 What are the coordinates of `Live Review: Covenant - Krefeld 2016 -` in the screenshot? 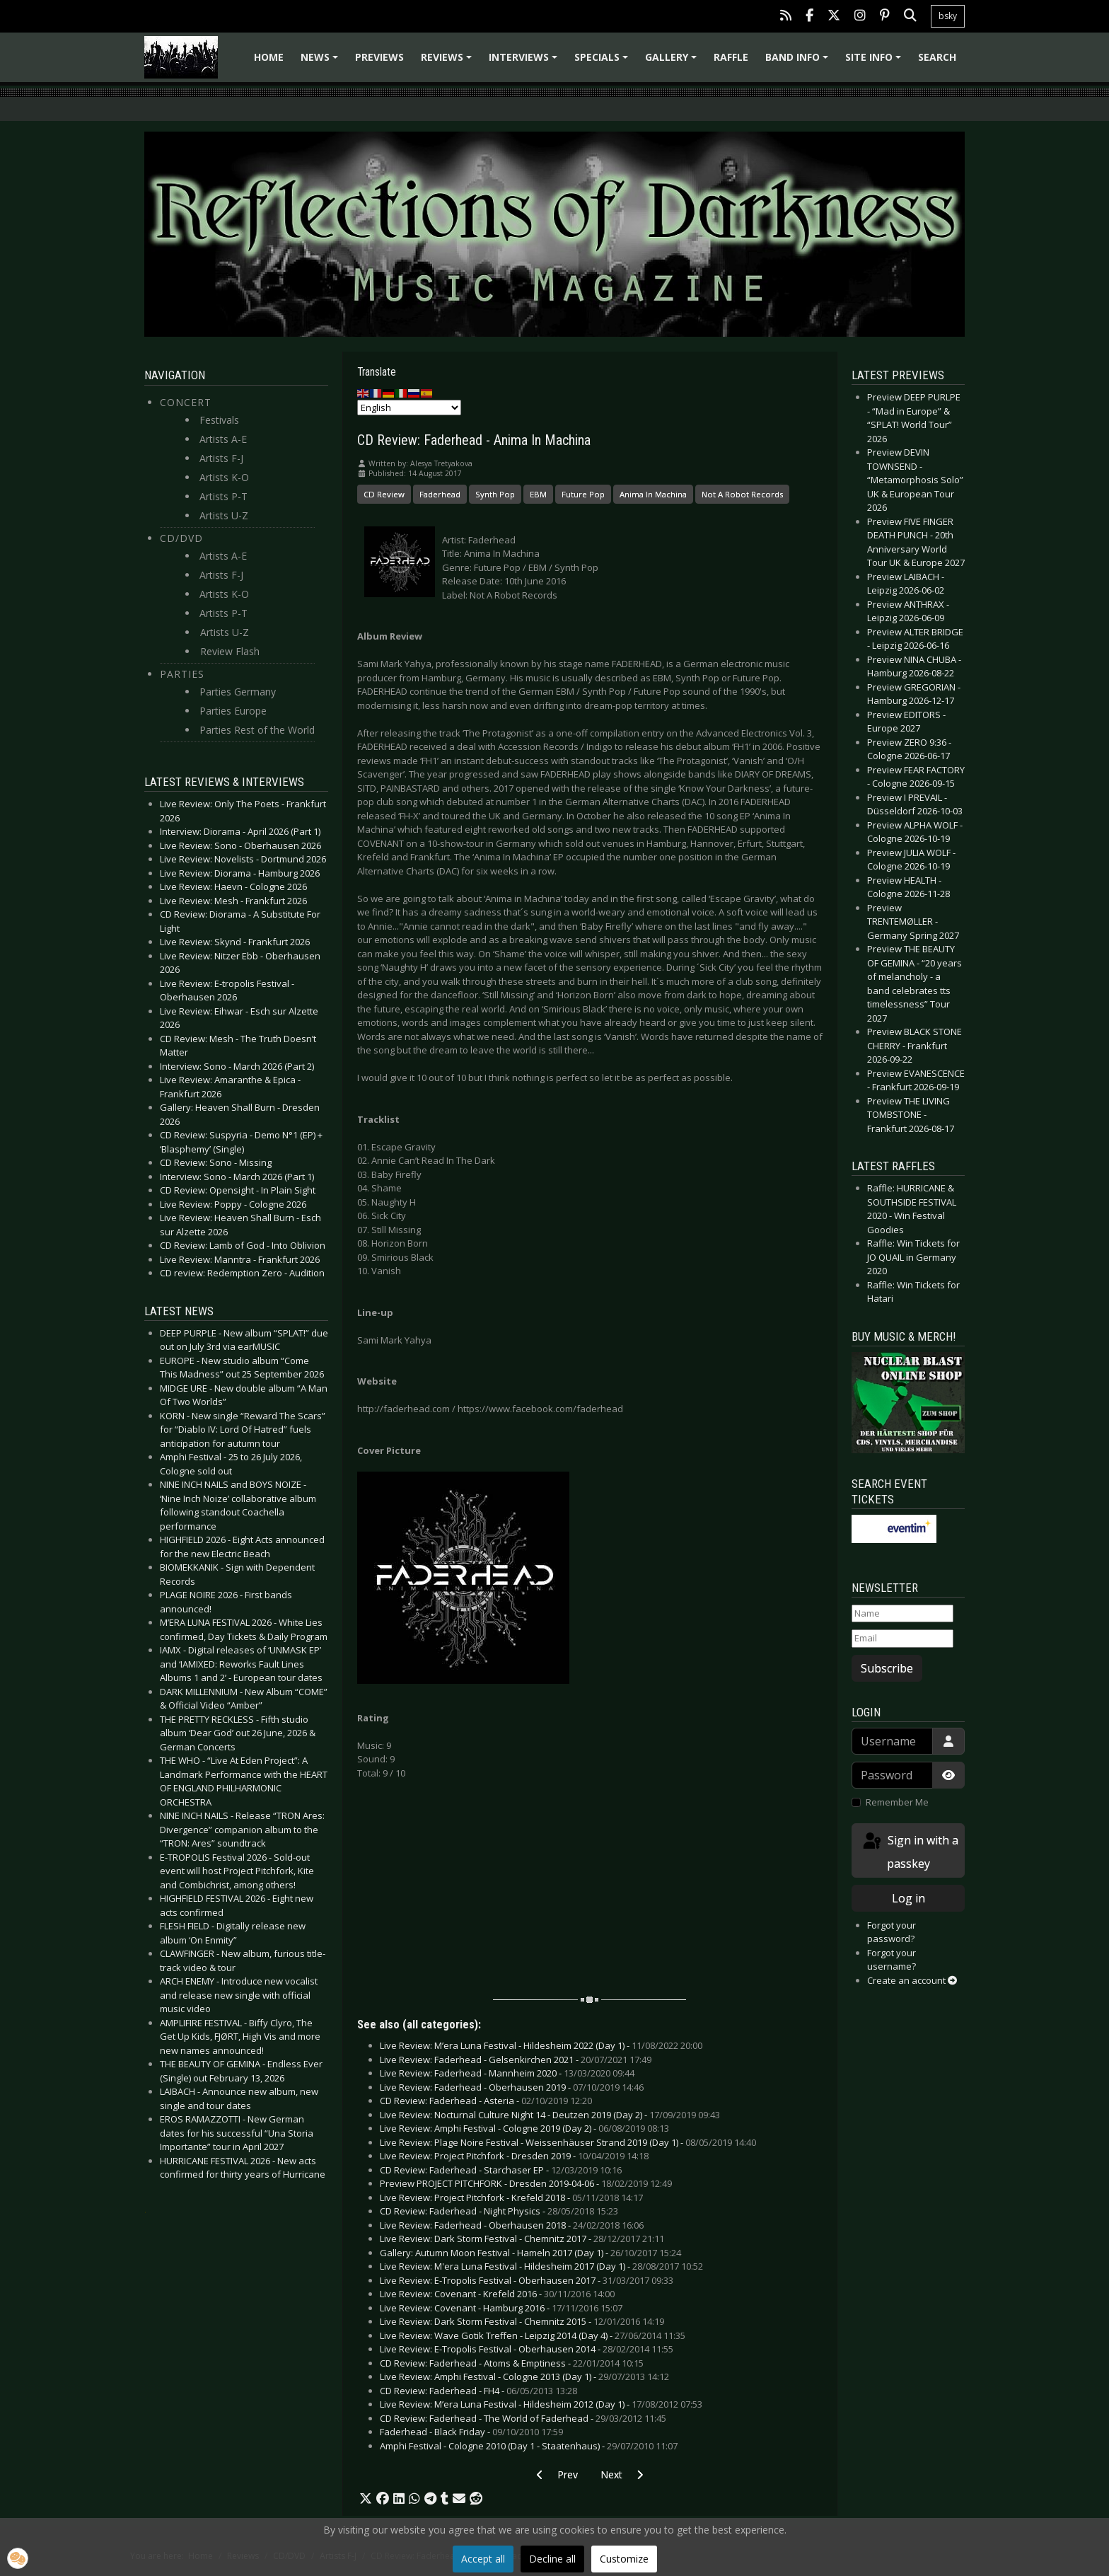 It's located at (497, 2293).